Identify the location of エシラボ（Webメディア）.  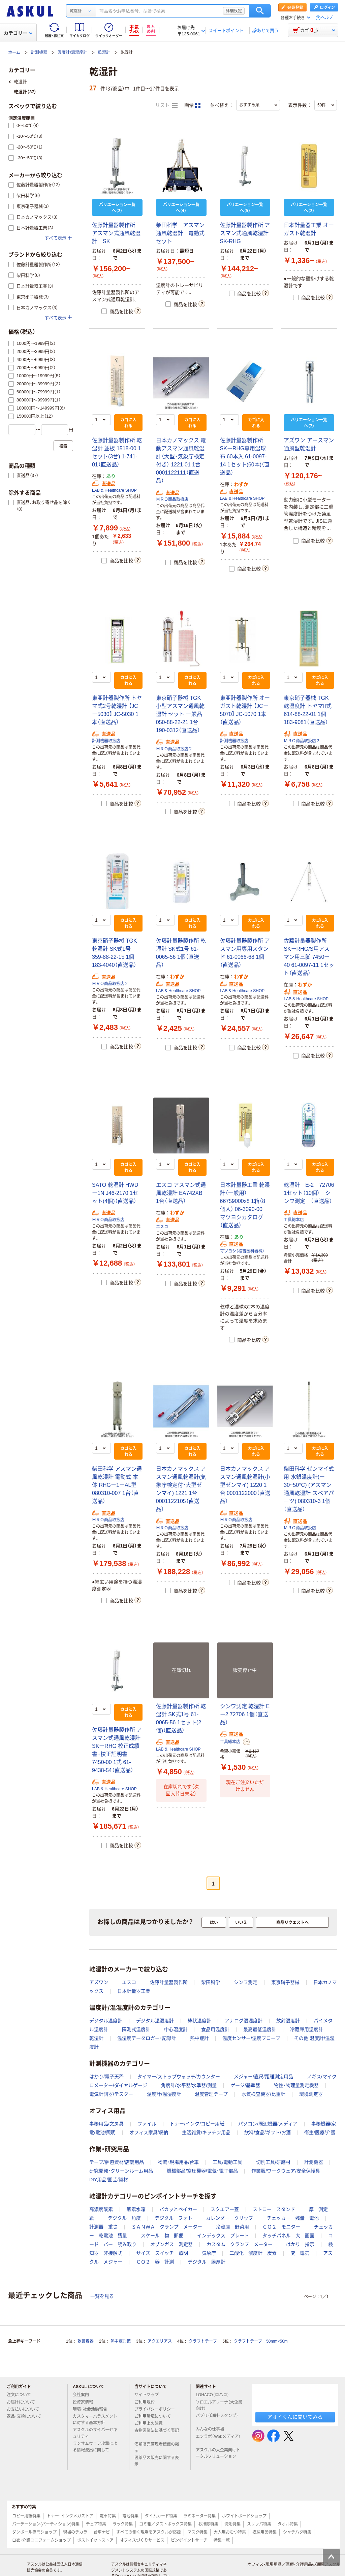
(218, 2439).